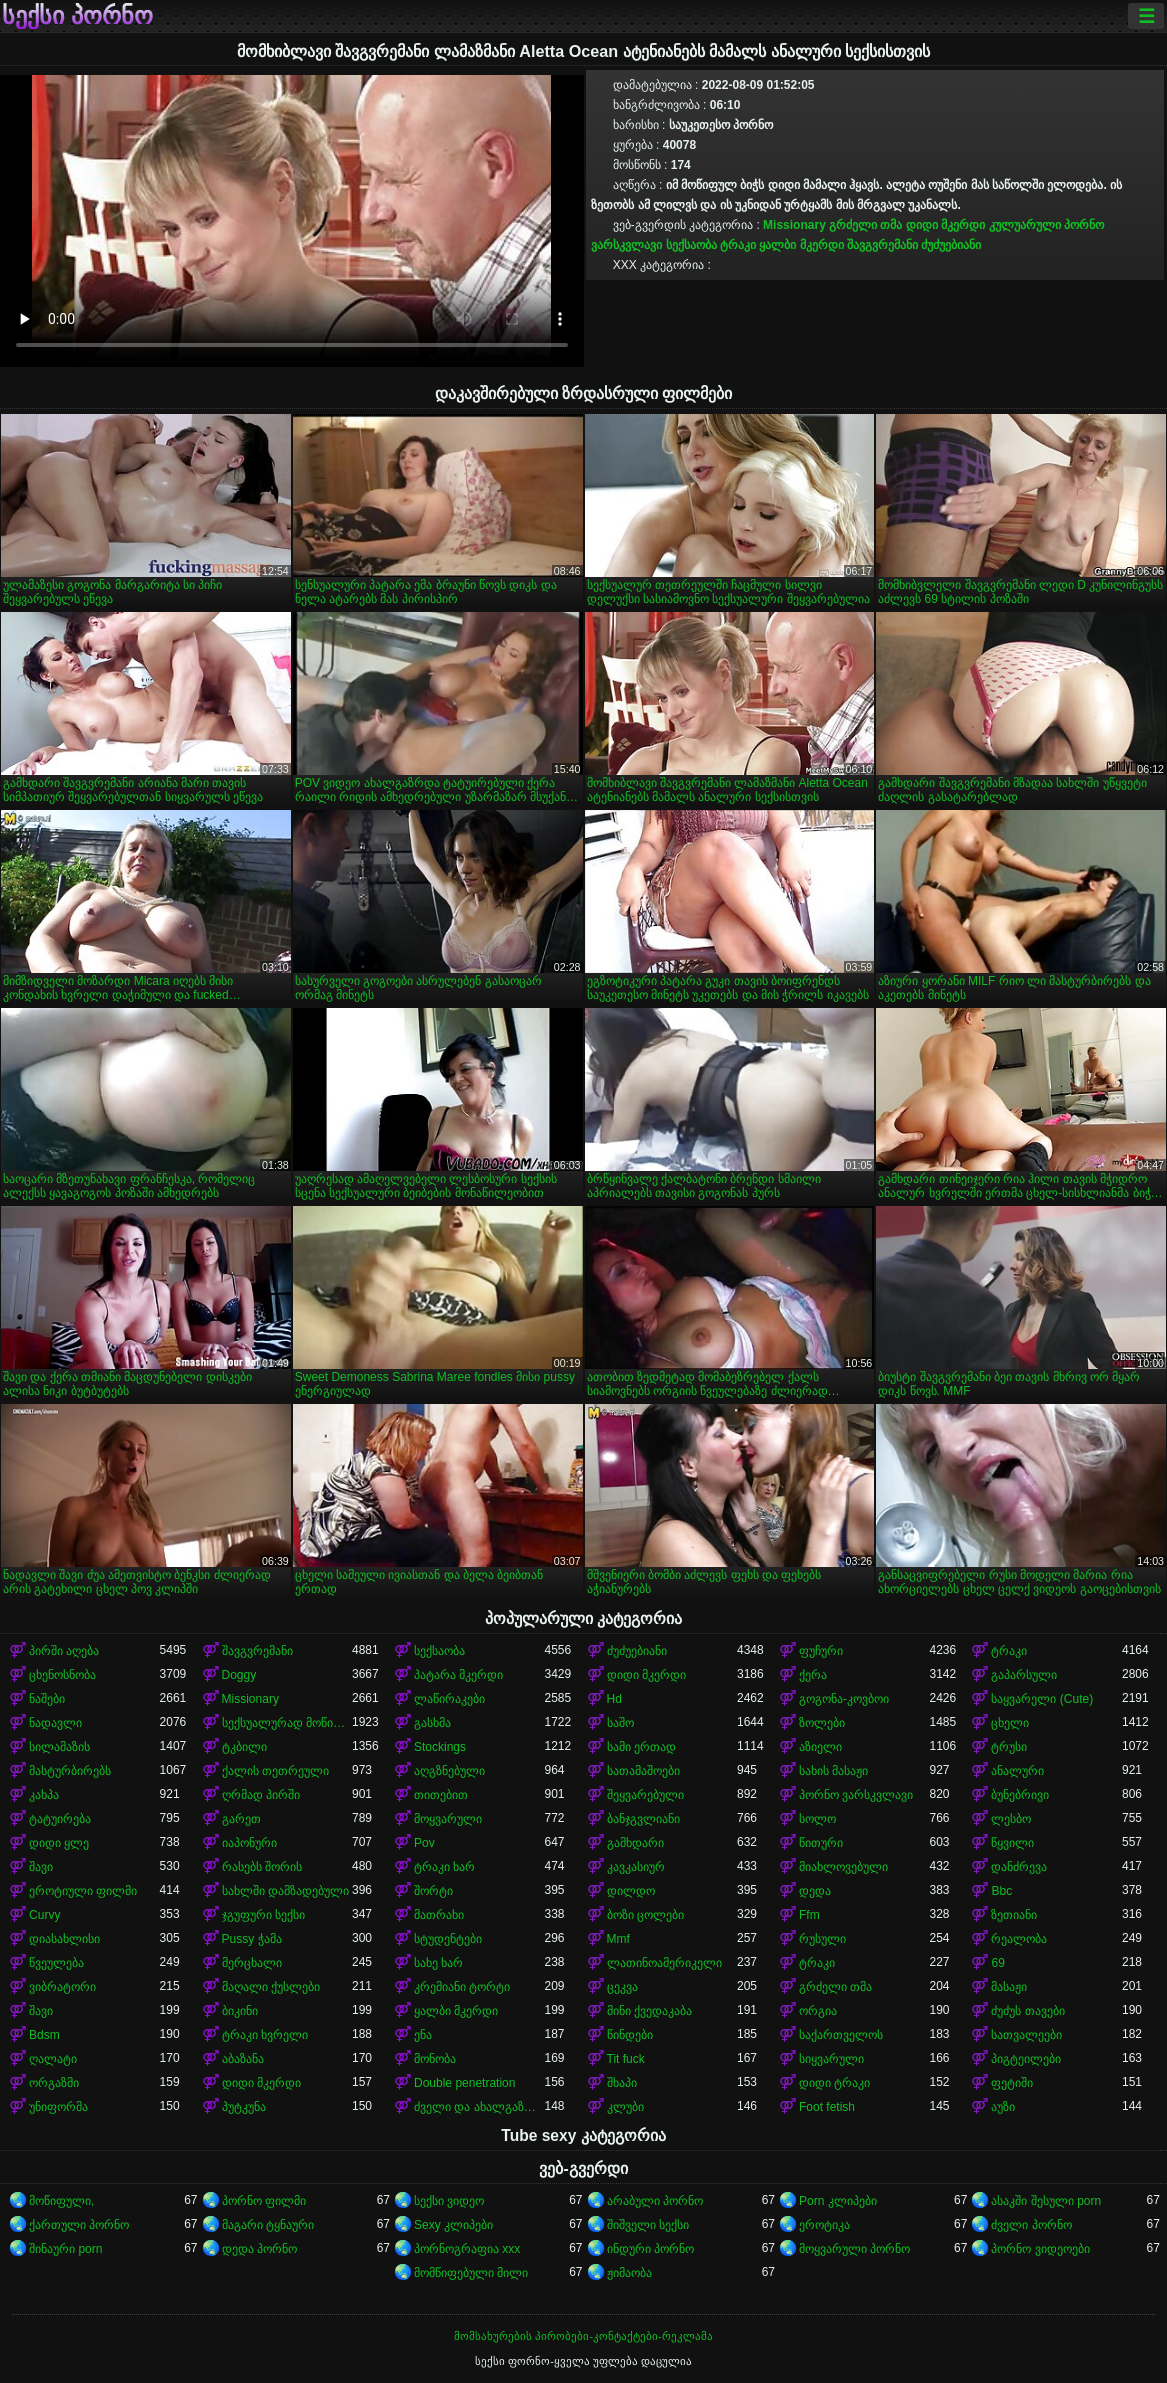 This screenshot has width=1167, height=2383. Describe the element at coordinates (83, 1891) in the screenshot. I see `ეროტიული ფილმი` at that location.